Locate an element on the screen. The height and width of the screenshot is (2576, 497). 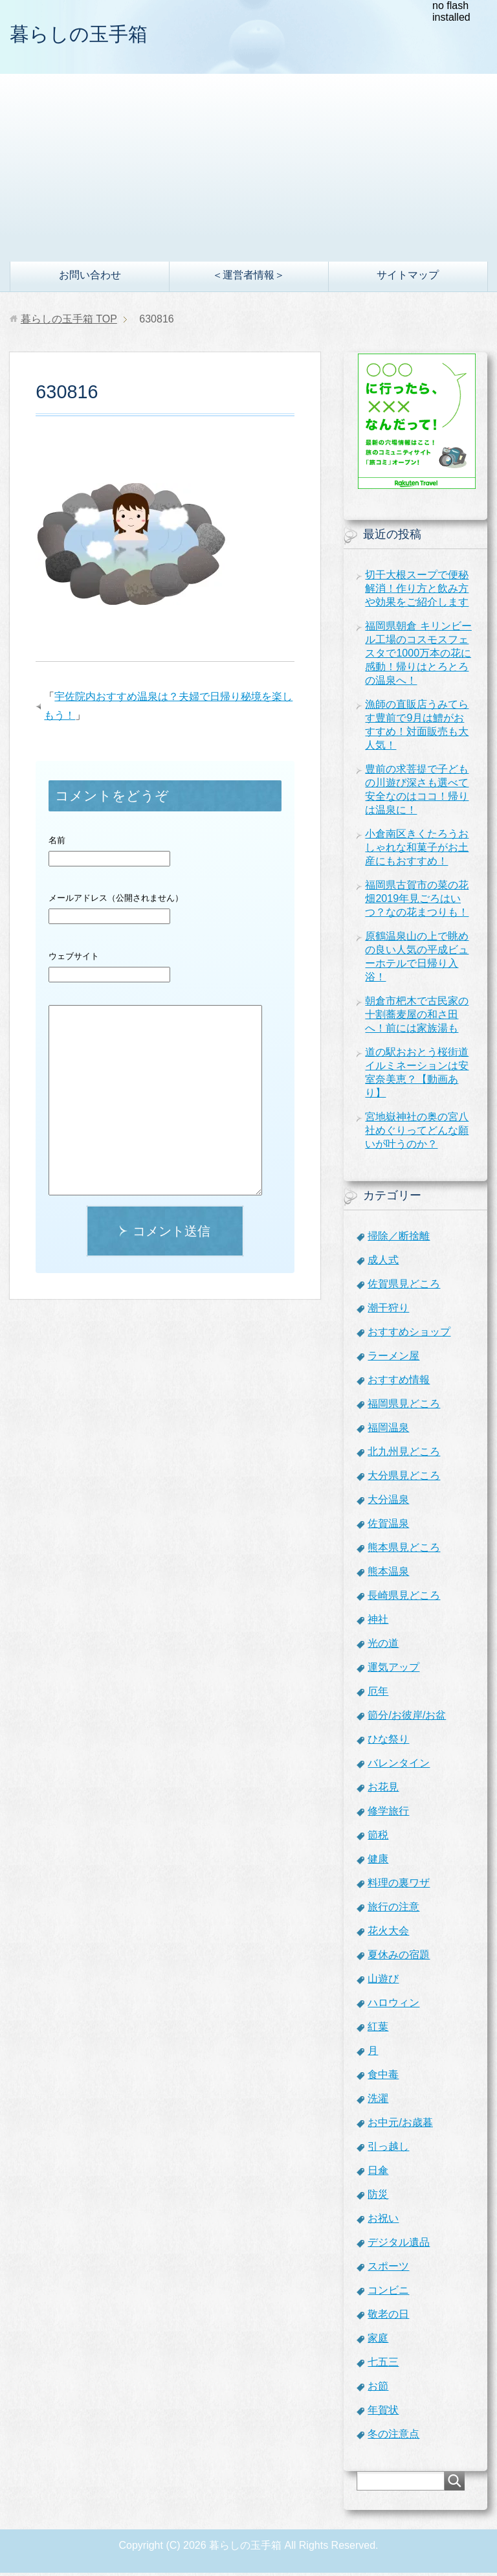
大分県見どころ is located at coordinates (404, 1478).